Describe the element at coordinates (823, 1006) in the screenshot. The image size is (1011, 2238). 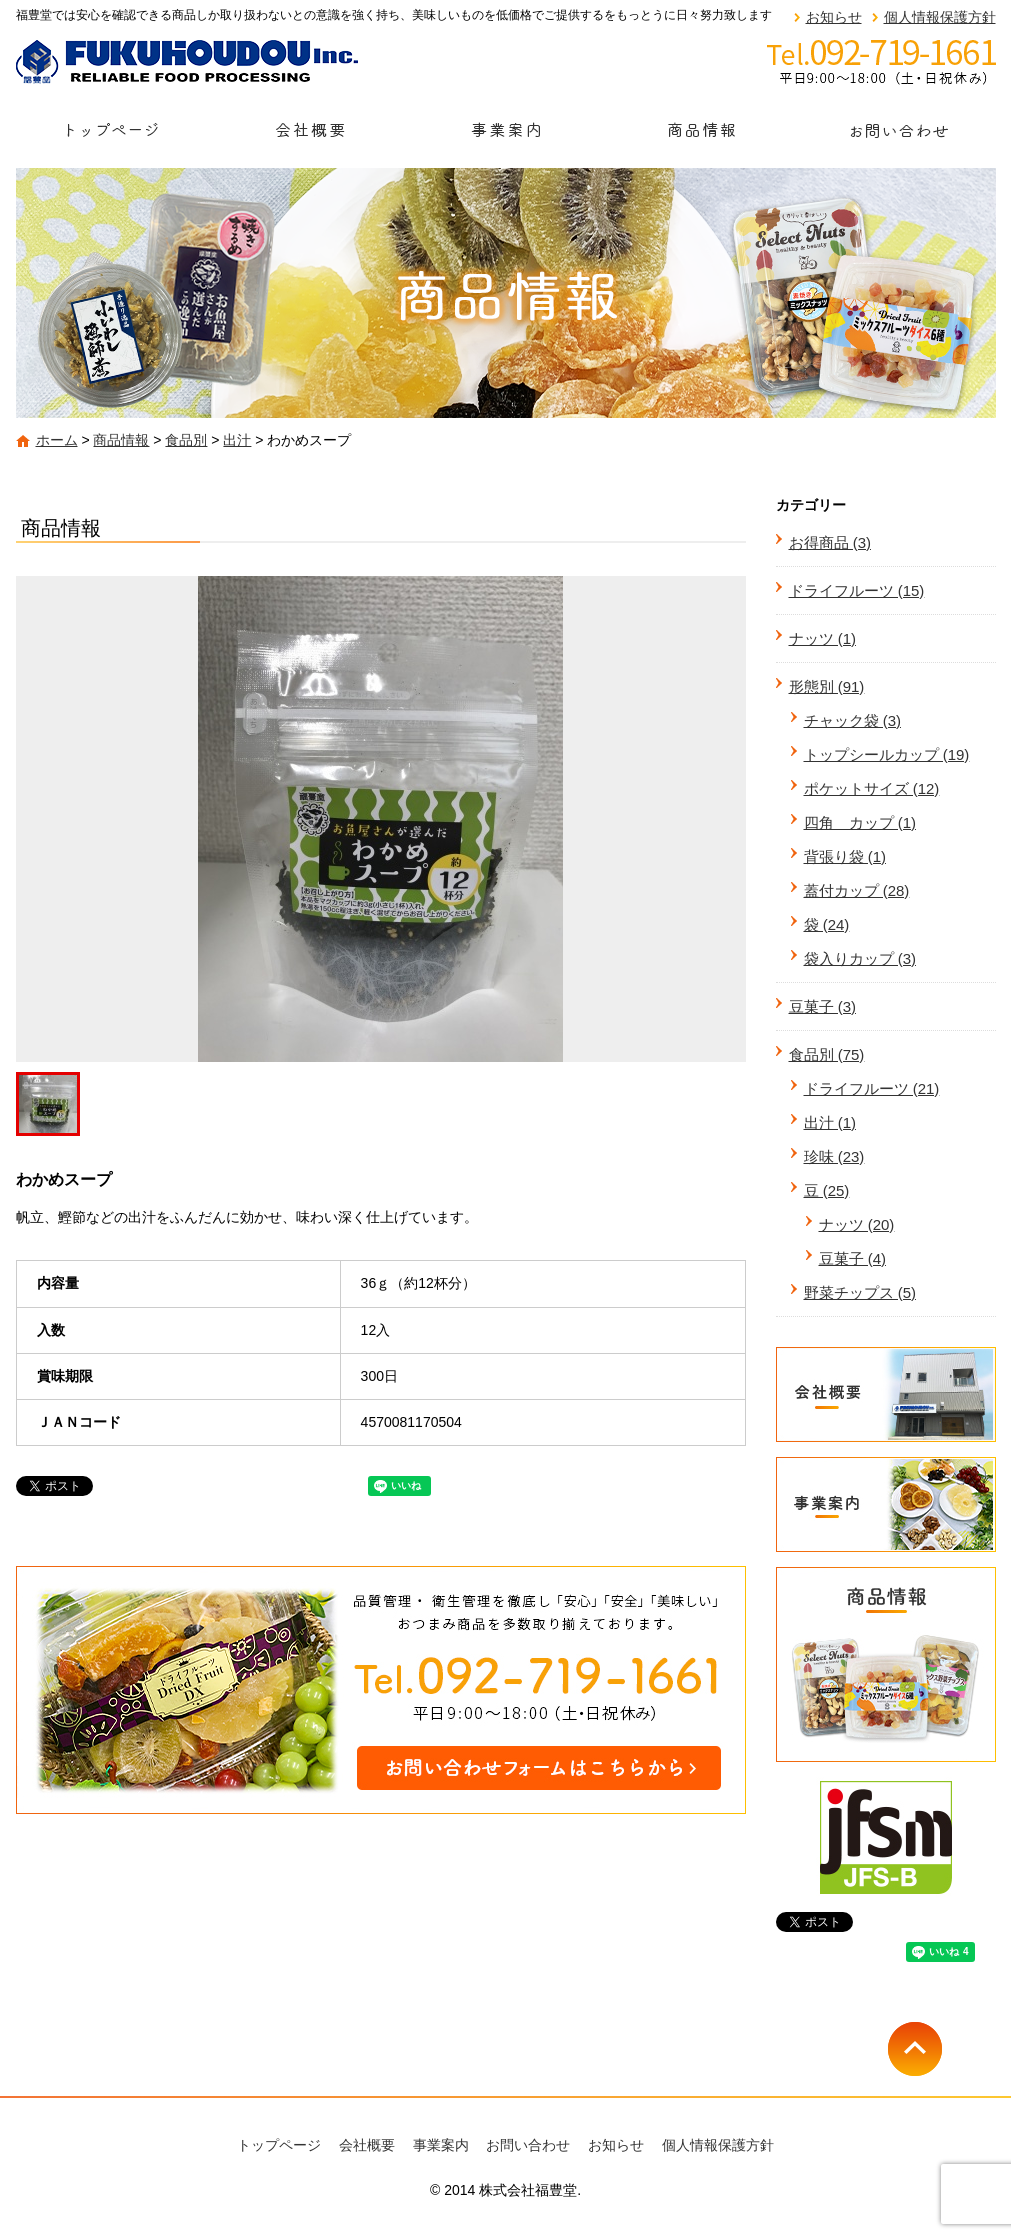
I see `豆菓子 (3)` at that location.